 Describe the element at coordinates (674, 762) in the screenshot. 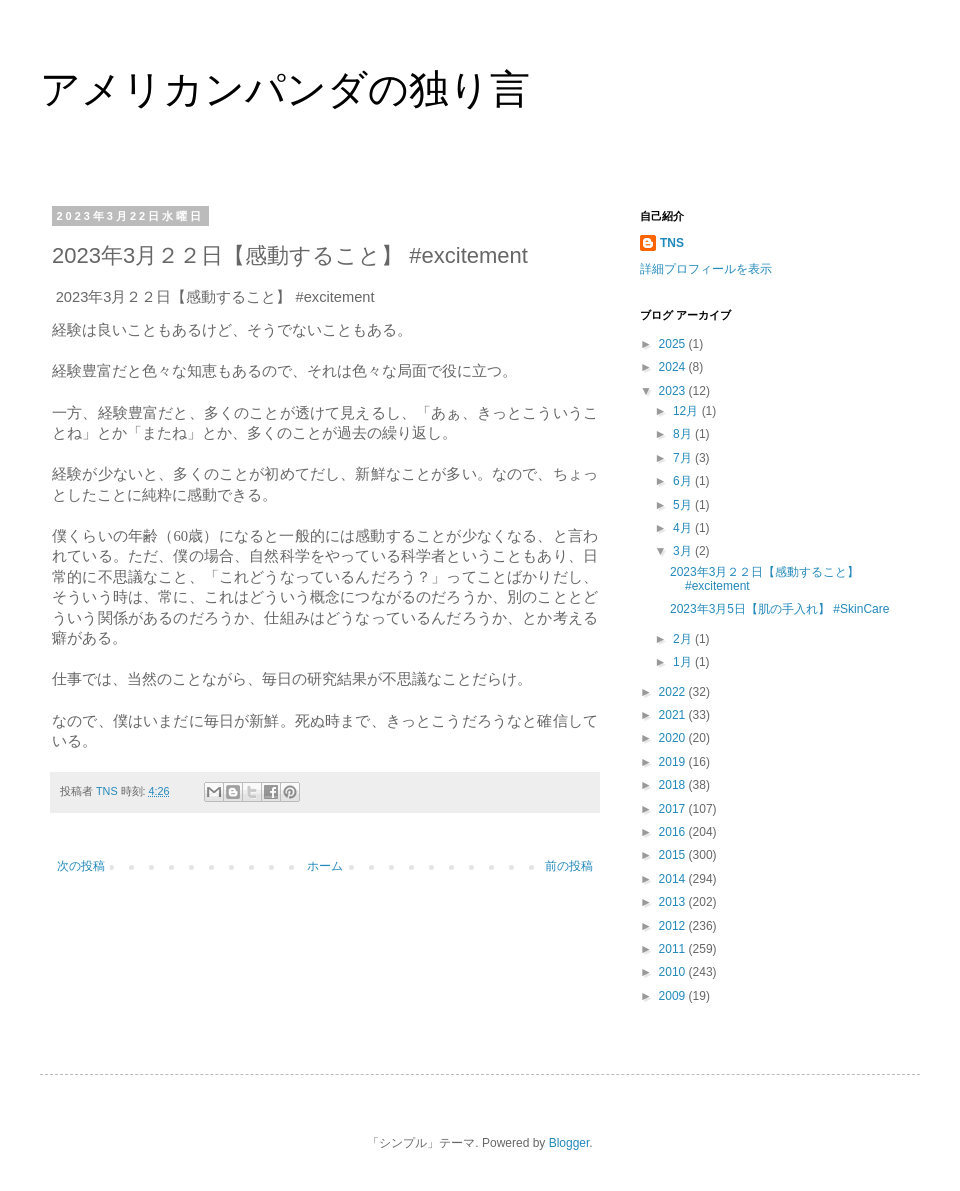

I see `2019` at that location.